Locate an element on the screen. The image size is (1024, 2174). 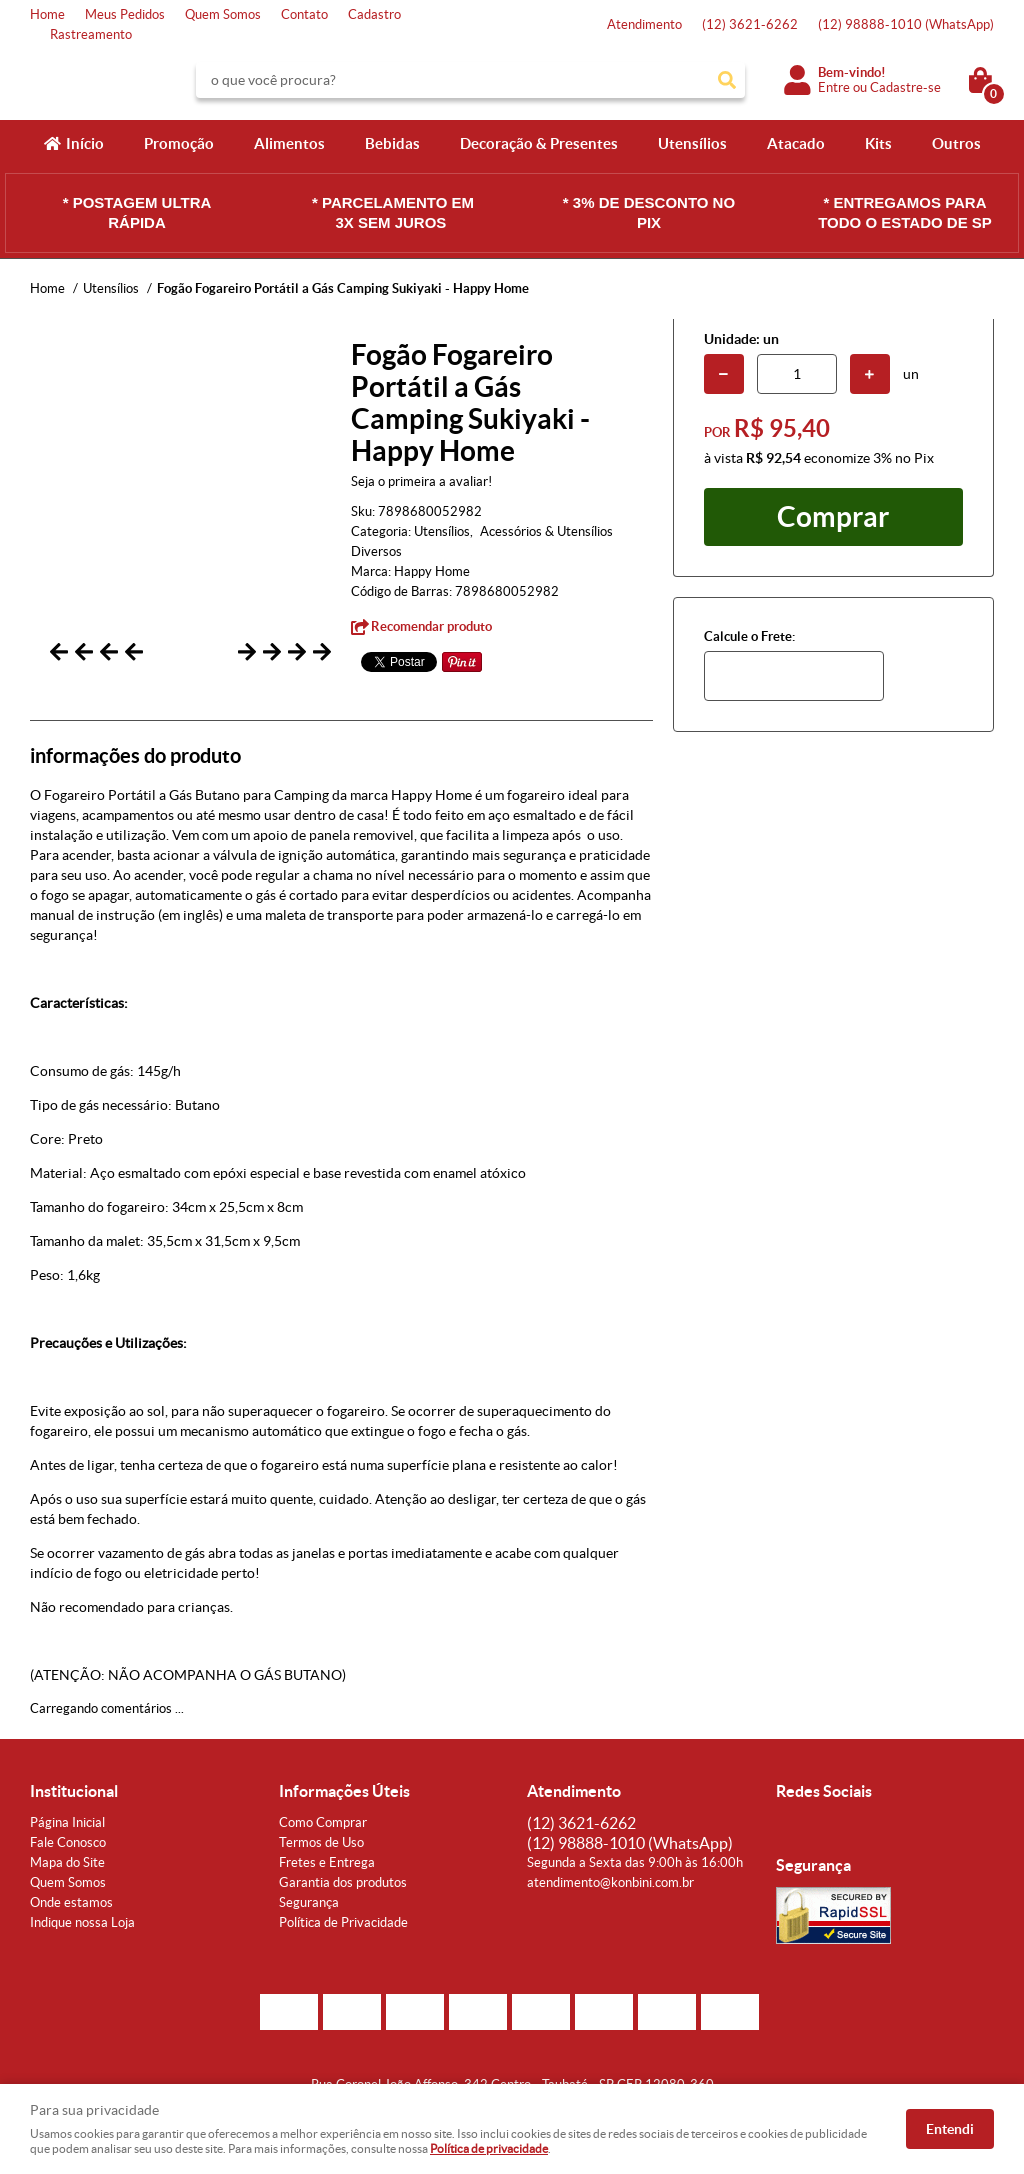
Informações Úteis is located at coordinates (344, 1800).